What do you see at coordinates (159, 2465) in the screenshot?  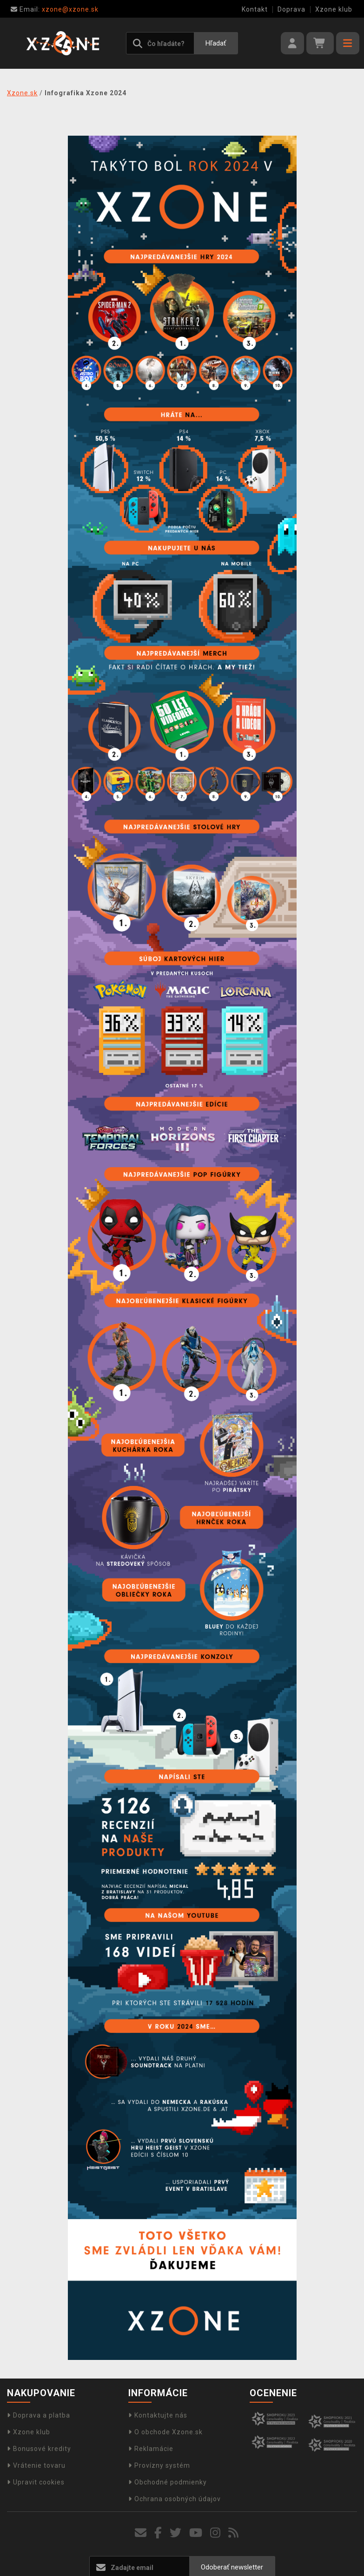 I see `Provízny systém` at bounding box center [159, 2465].